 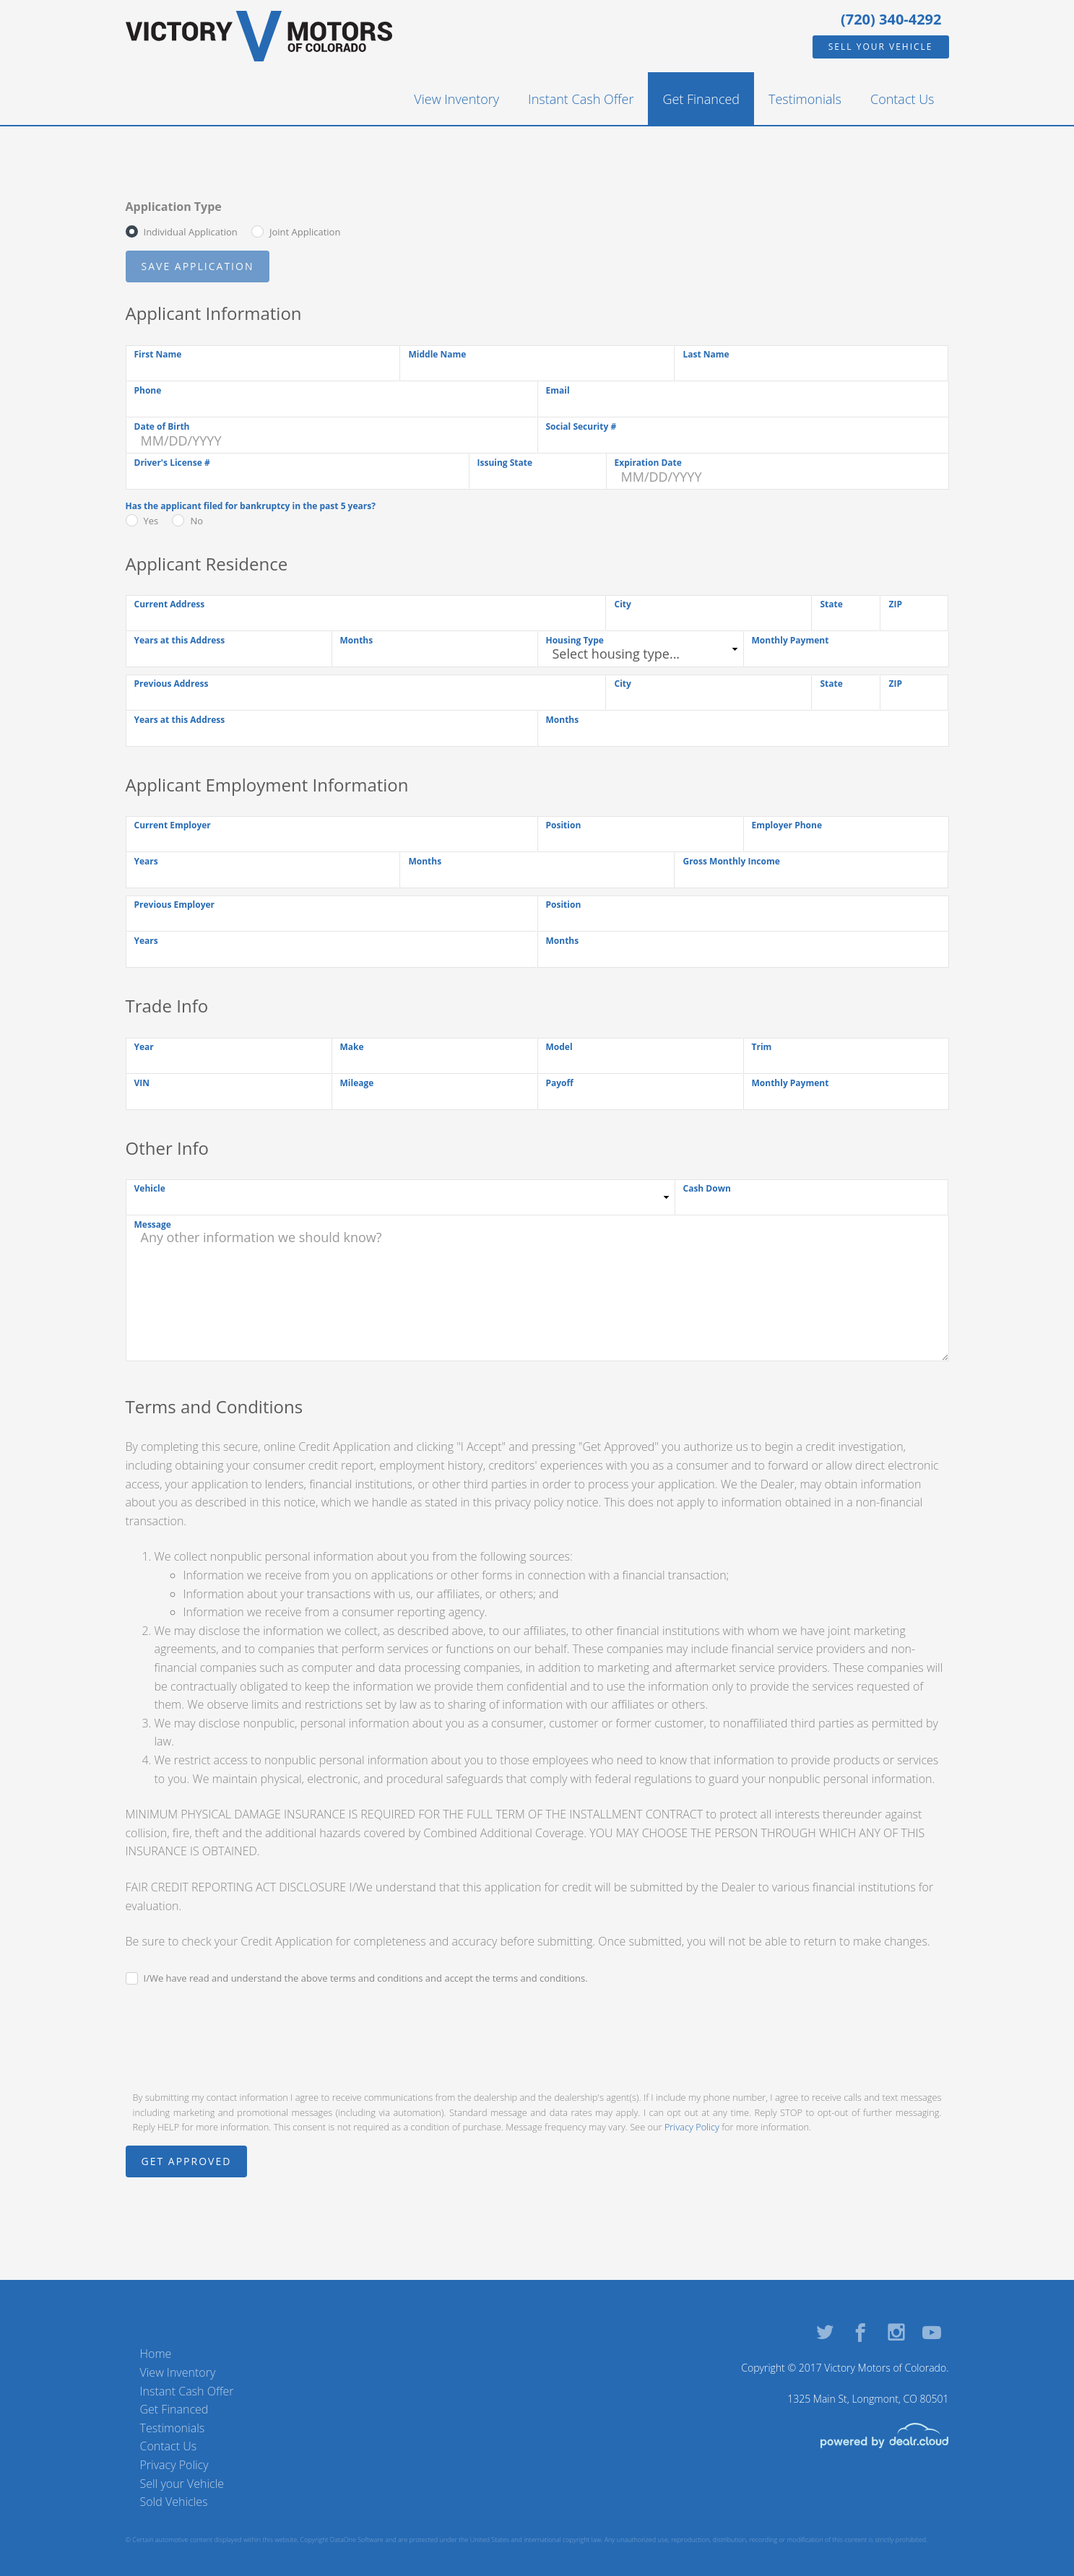 What do you see at coordinates (146, 861) in the screenshot?
I see `Years` at bounding box center [146, 861].